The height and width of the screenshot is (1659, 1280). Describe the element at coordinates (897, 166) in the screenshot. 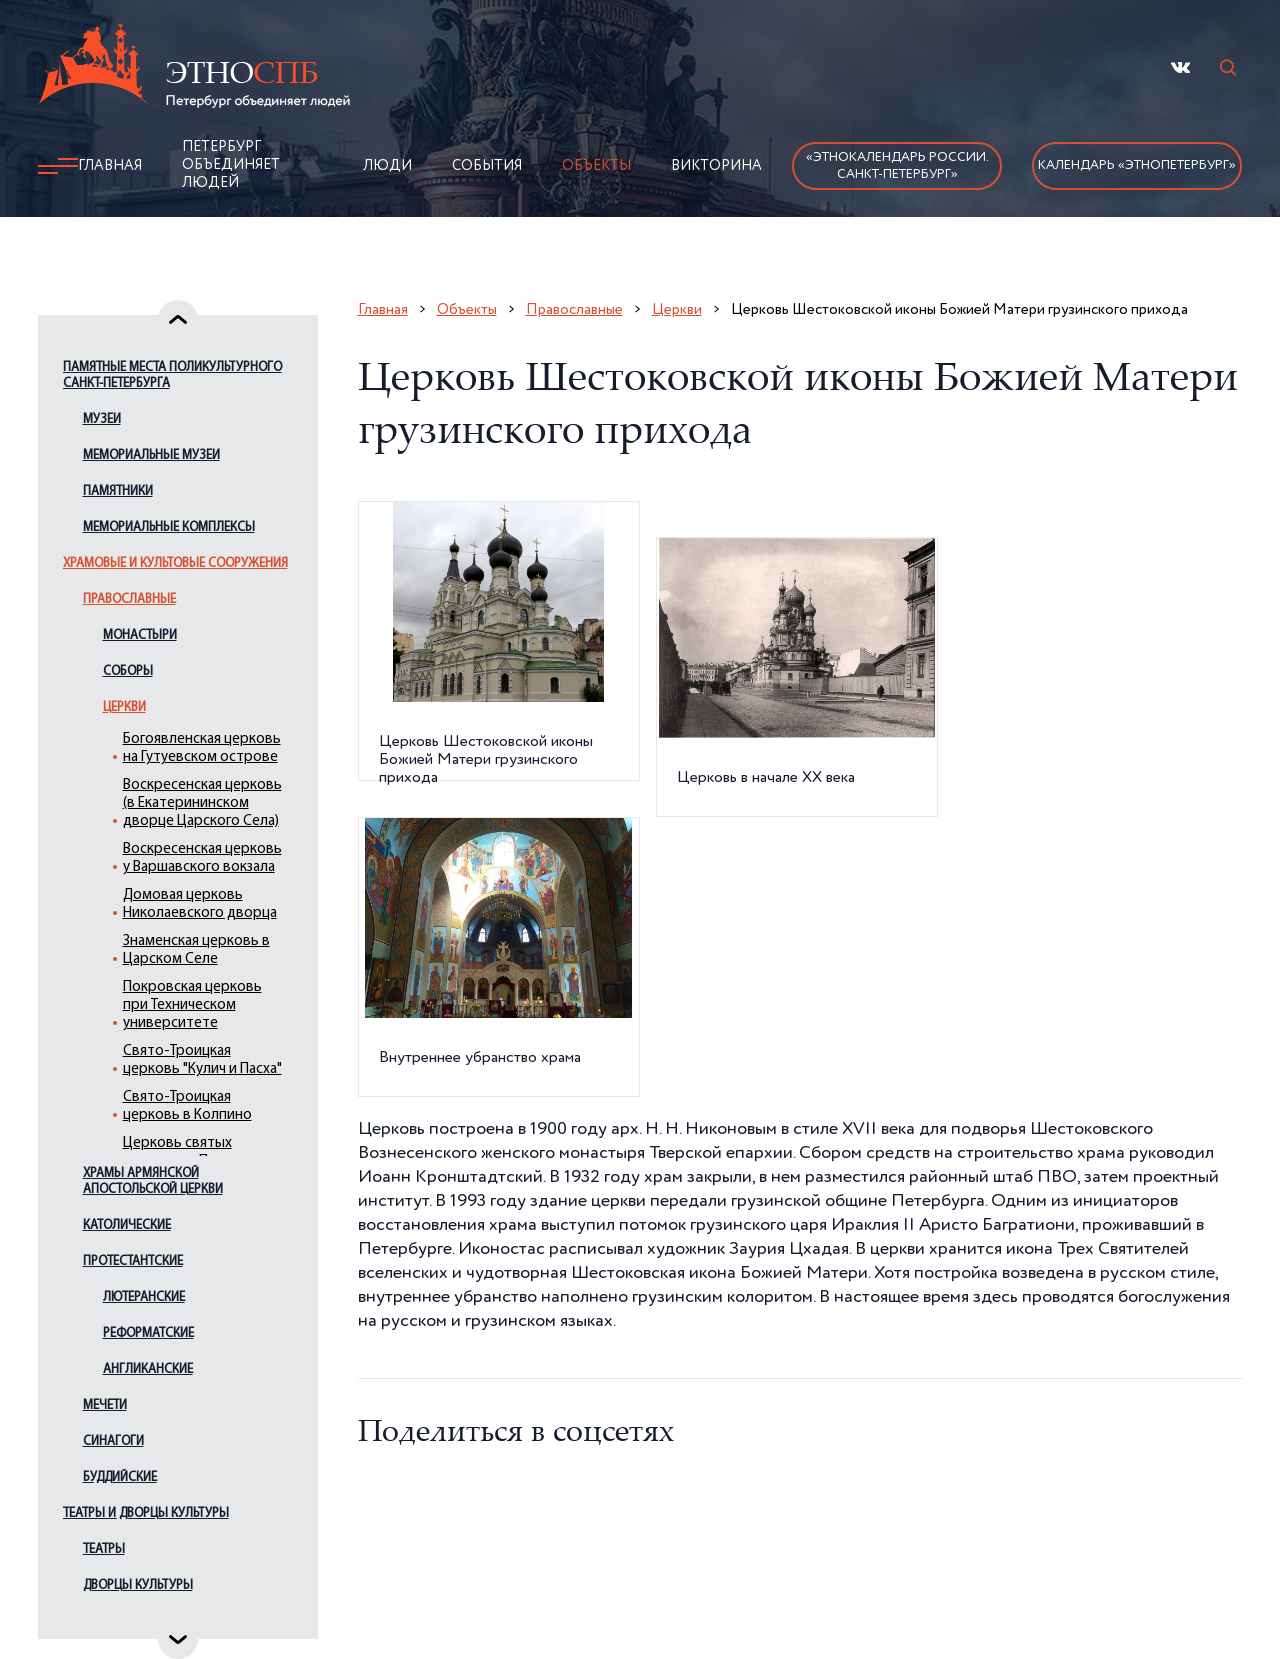

I see `«Этнокалендарь России.Санкт-Петербург»` at that location.